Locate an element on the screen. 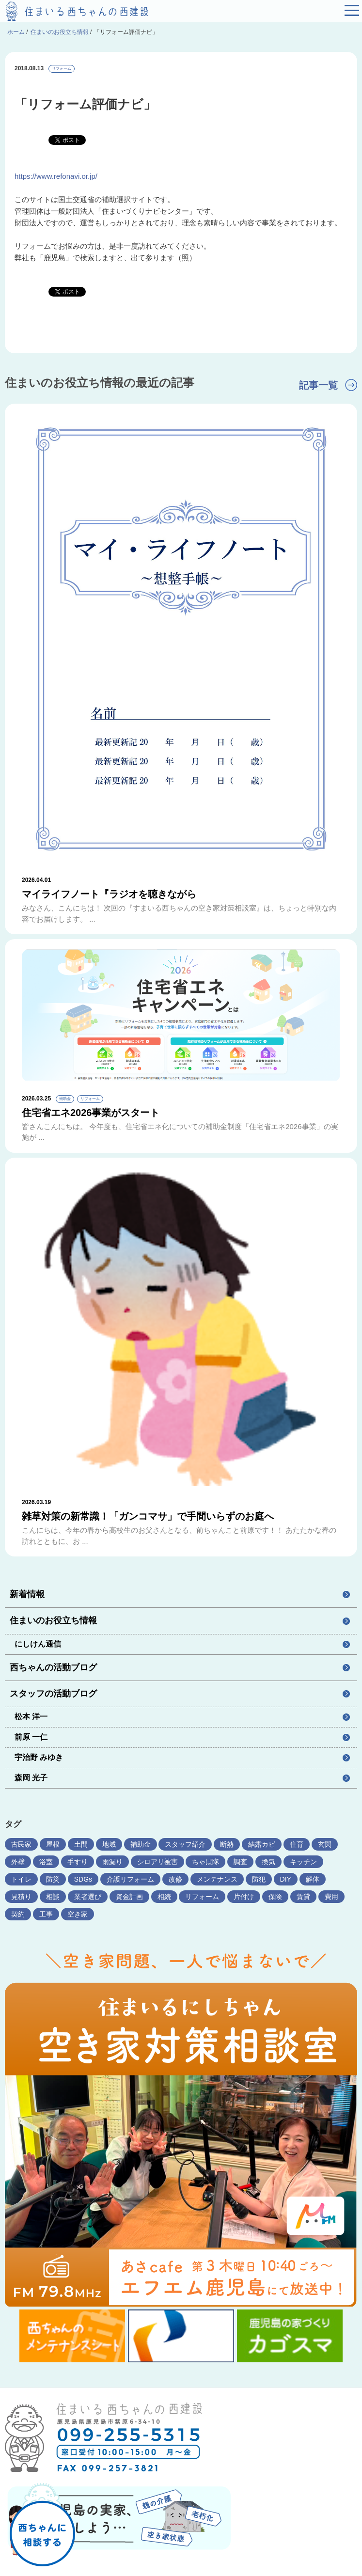 The width and height of the screenshot is (362, 2576). 前原 一仁 is located at coordinates (31, 1737).